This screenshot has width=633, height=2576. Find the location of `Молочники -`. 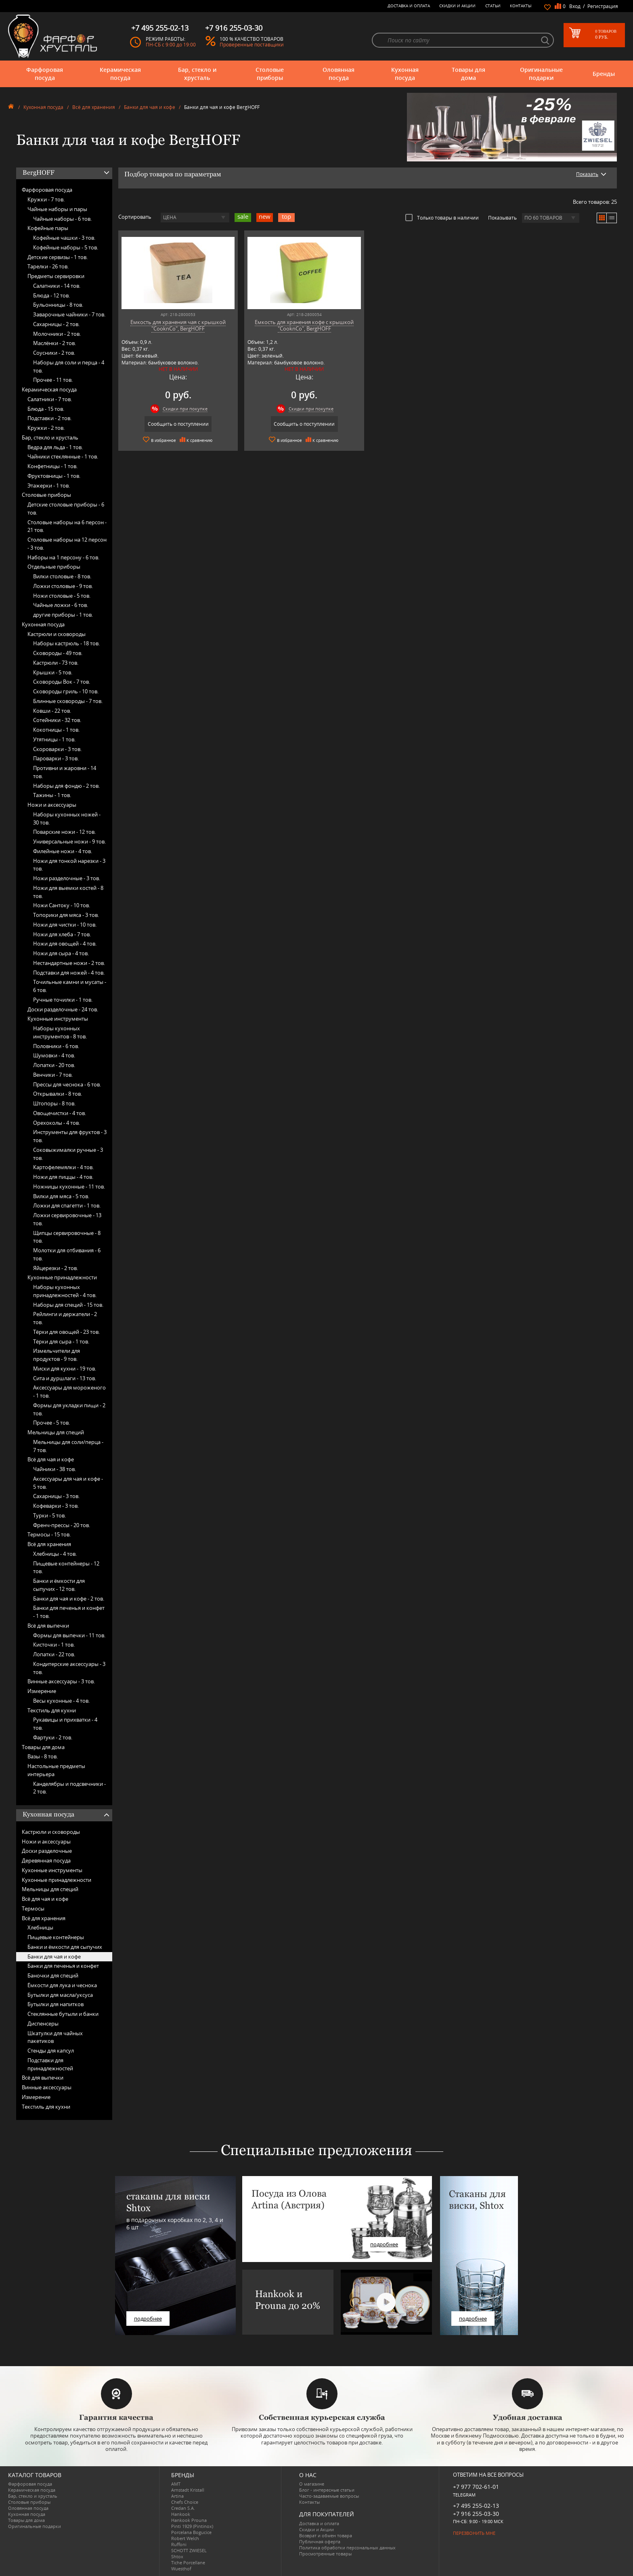

Молочники - is located at coordinates (57, 333).